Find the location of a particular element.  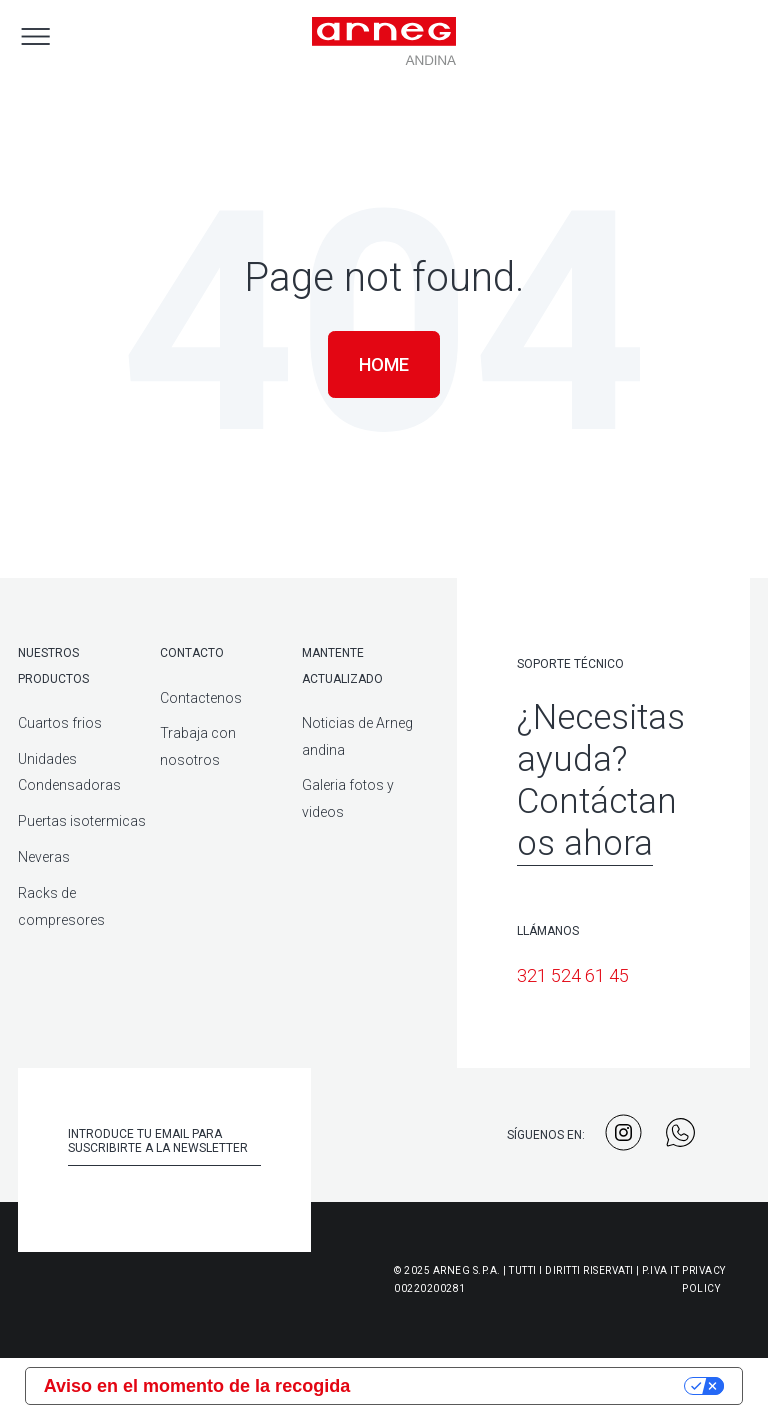

Contáctanos ahora is located at coordinates (597, 822).